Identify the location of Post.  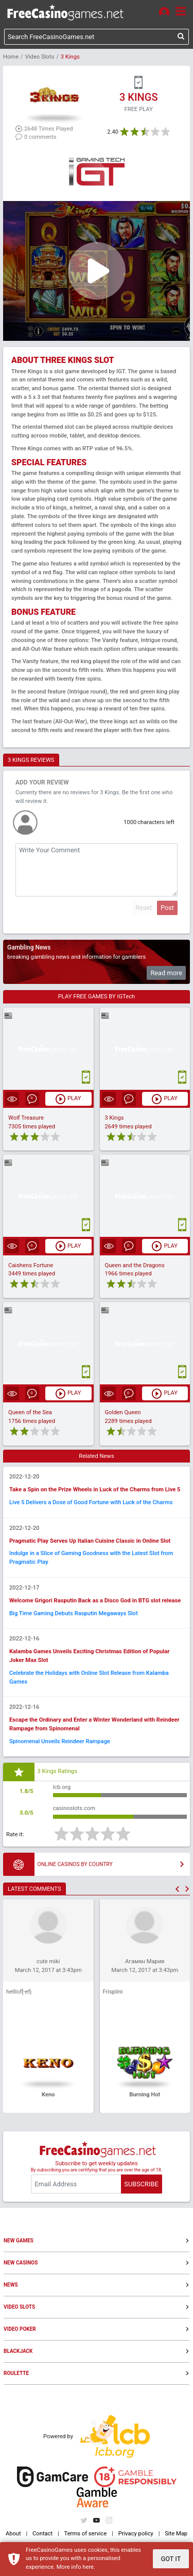
(167, 907).